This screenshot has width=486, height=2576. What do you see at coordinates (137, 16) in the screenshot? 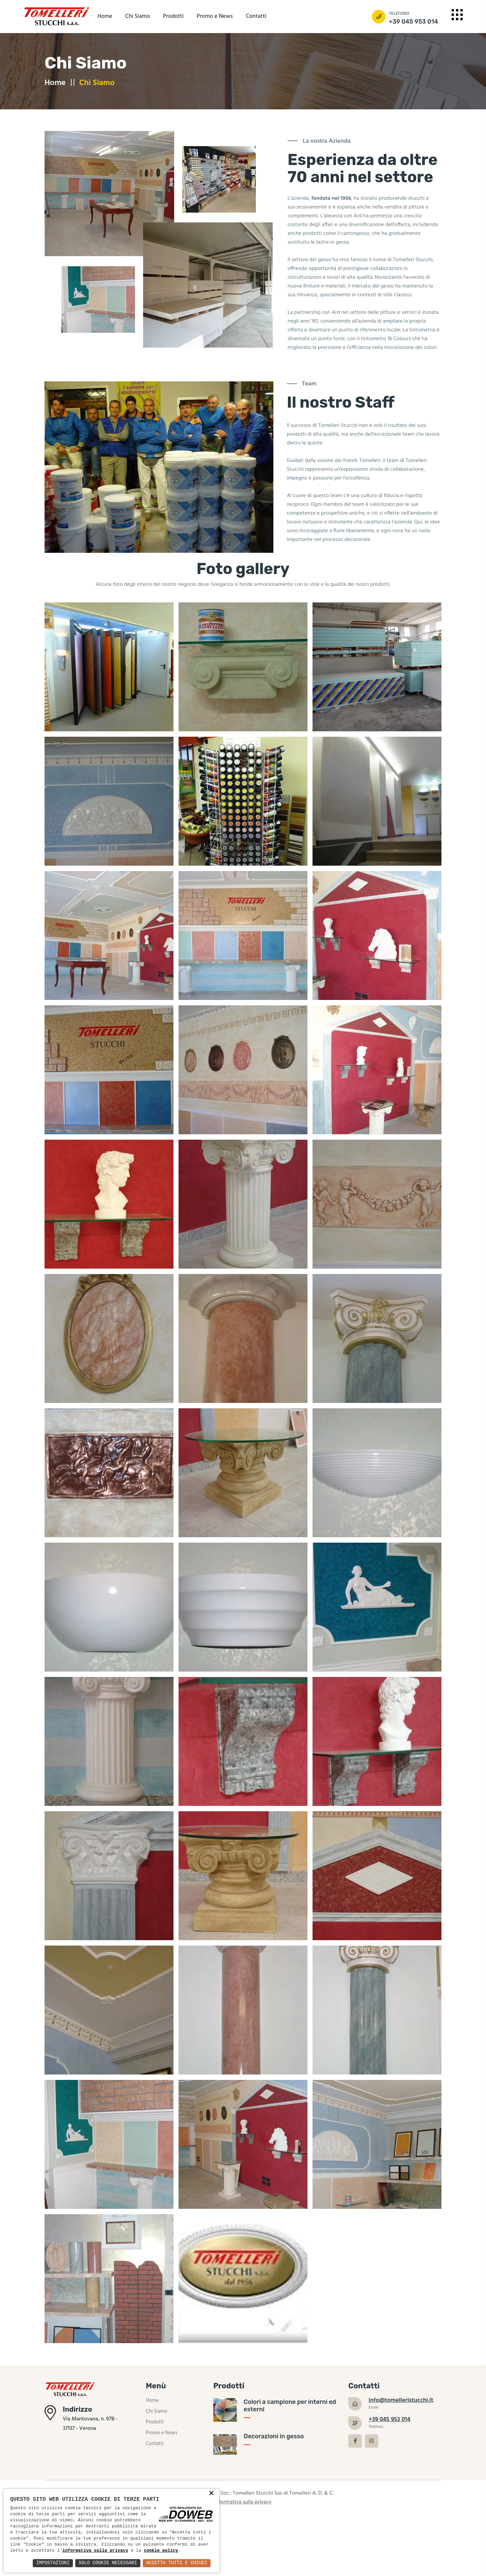
I see `Chi Siamo` at bounding box center [137, 16].